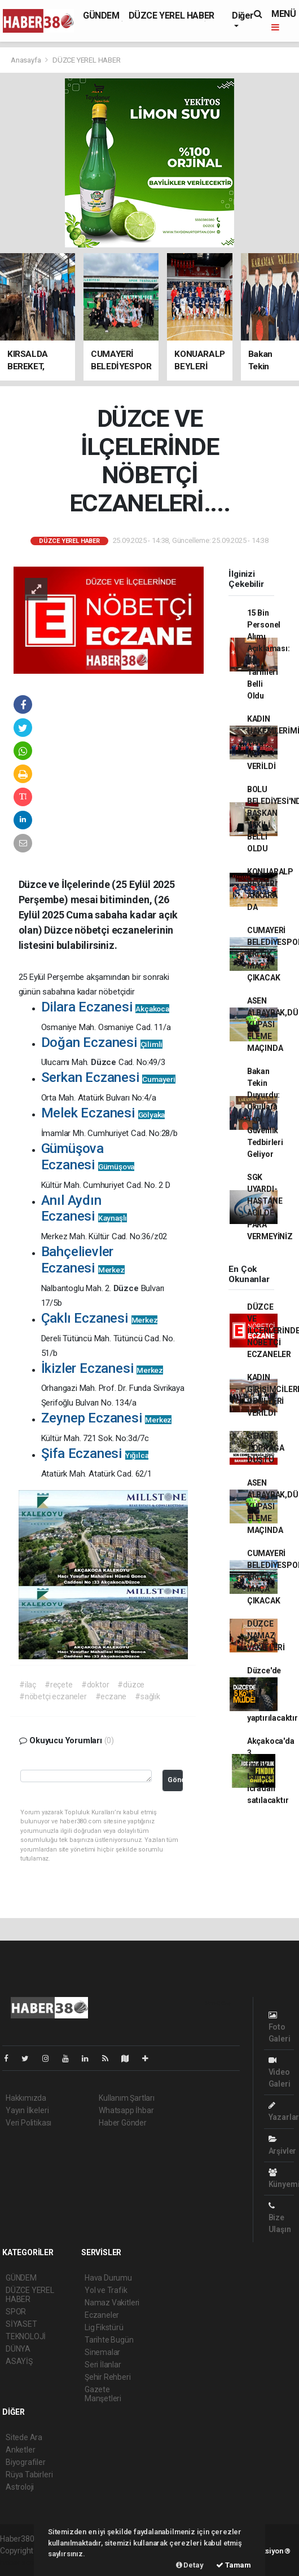  What do you see at coordinates (171, 15) in the screenshot?
I see `DÜZCE YEREL HABER` at bounding box center [171, 15].